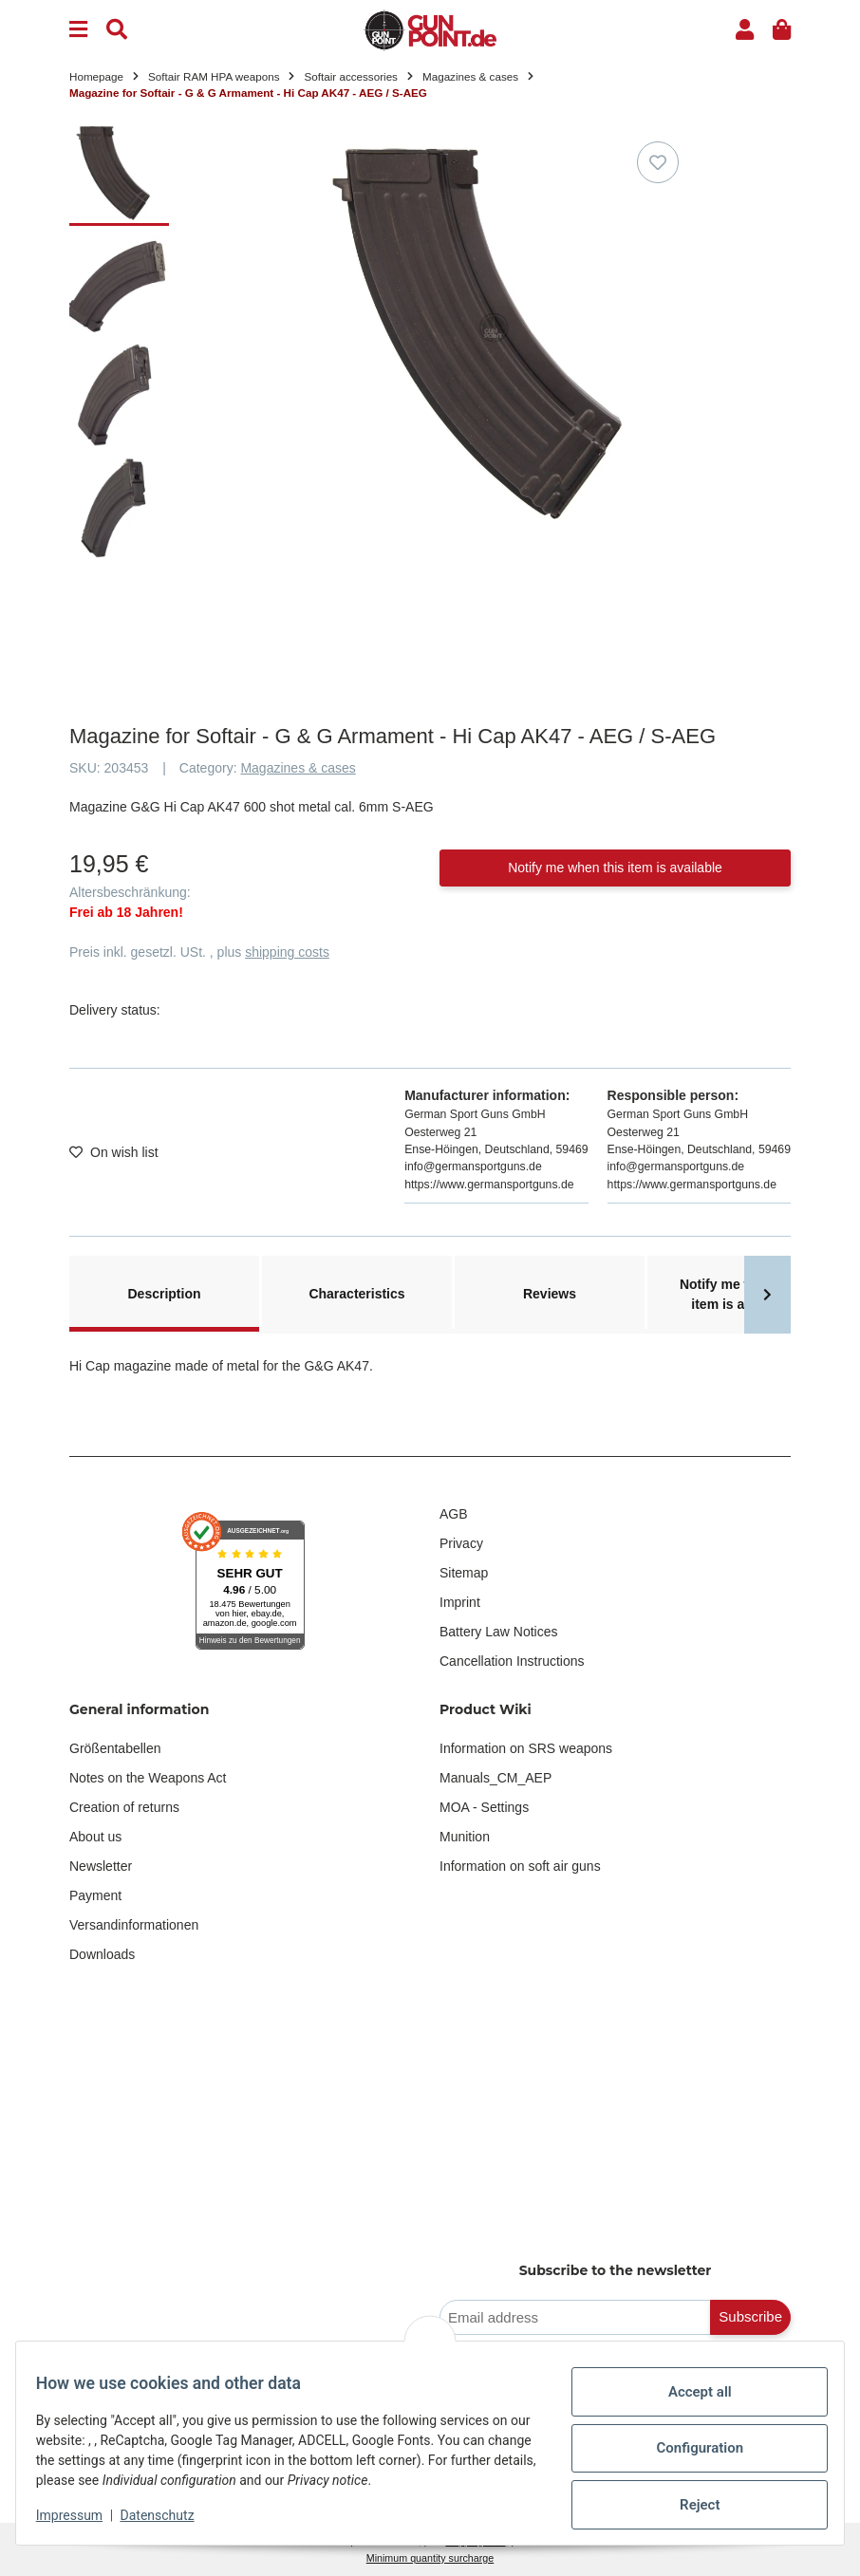 The width and height of the screenshot is (860, 2576). I want to click on Versandinformationen, so click(133, 1924).